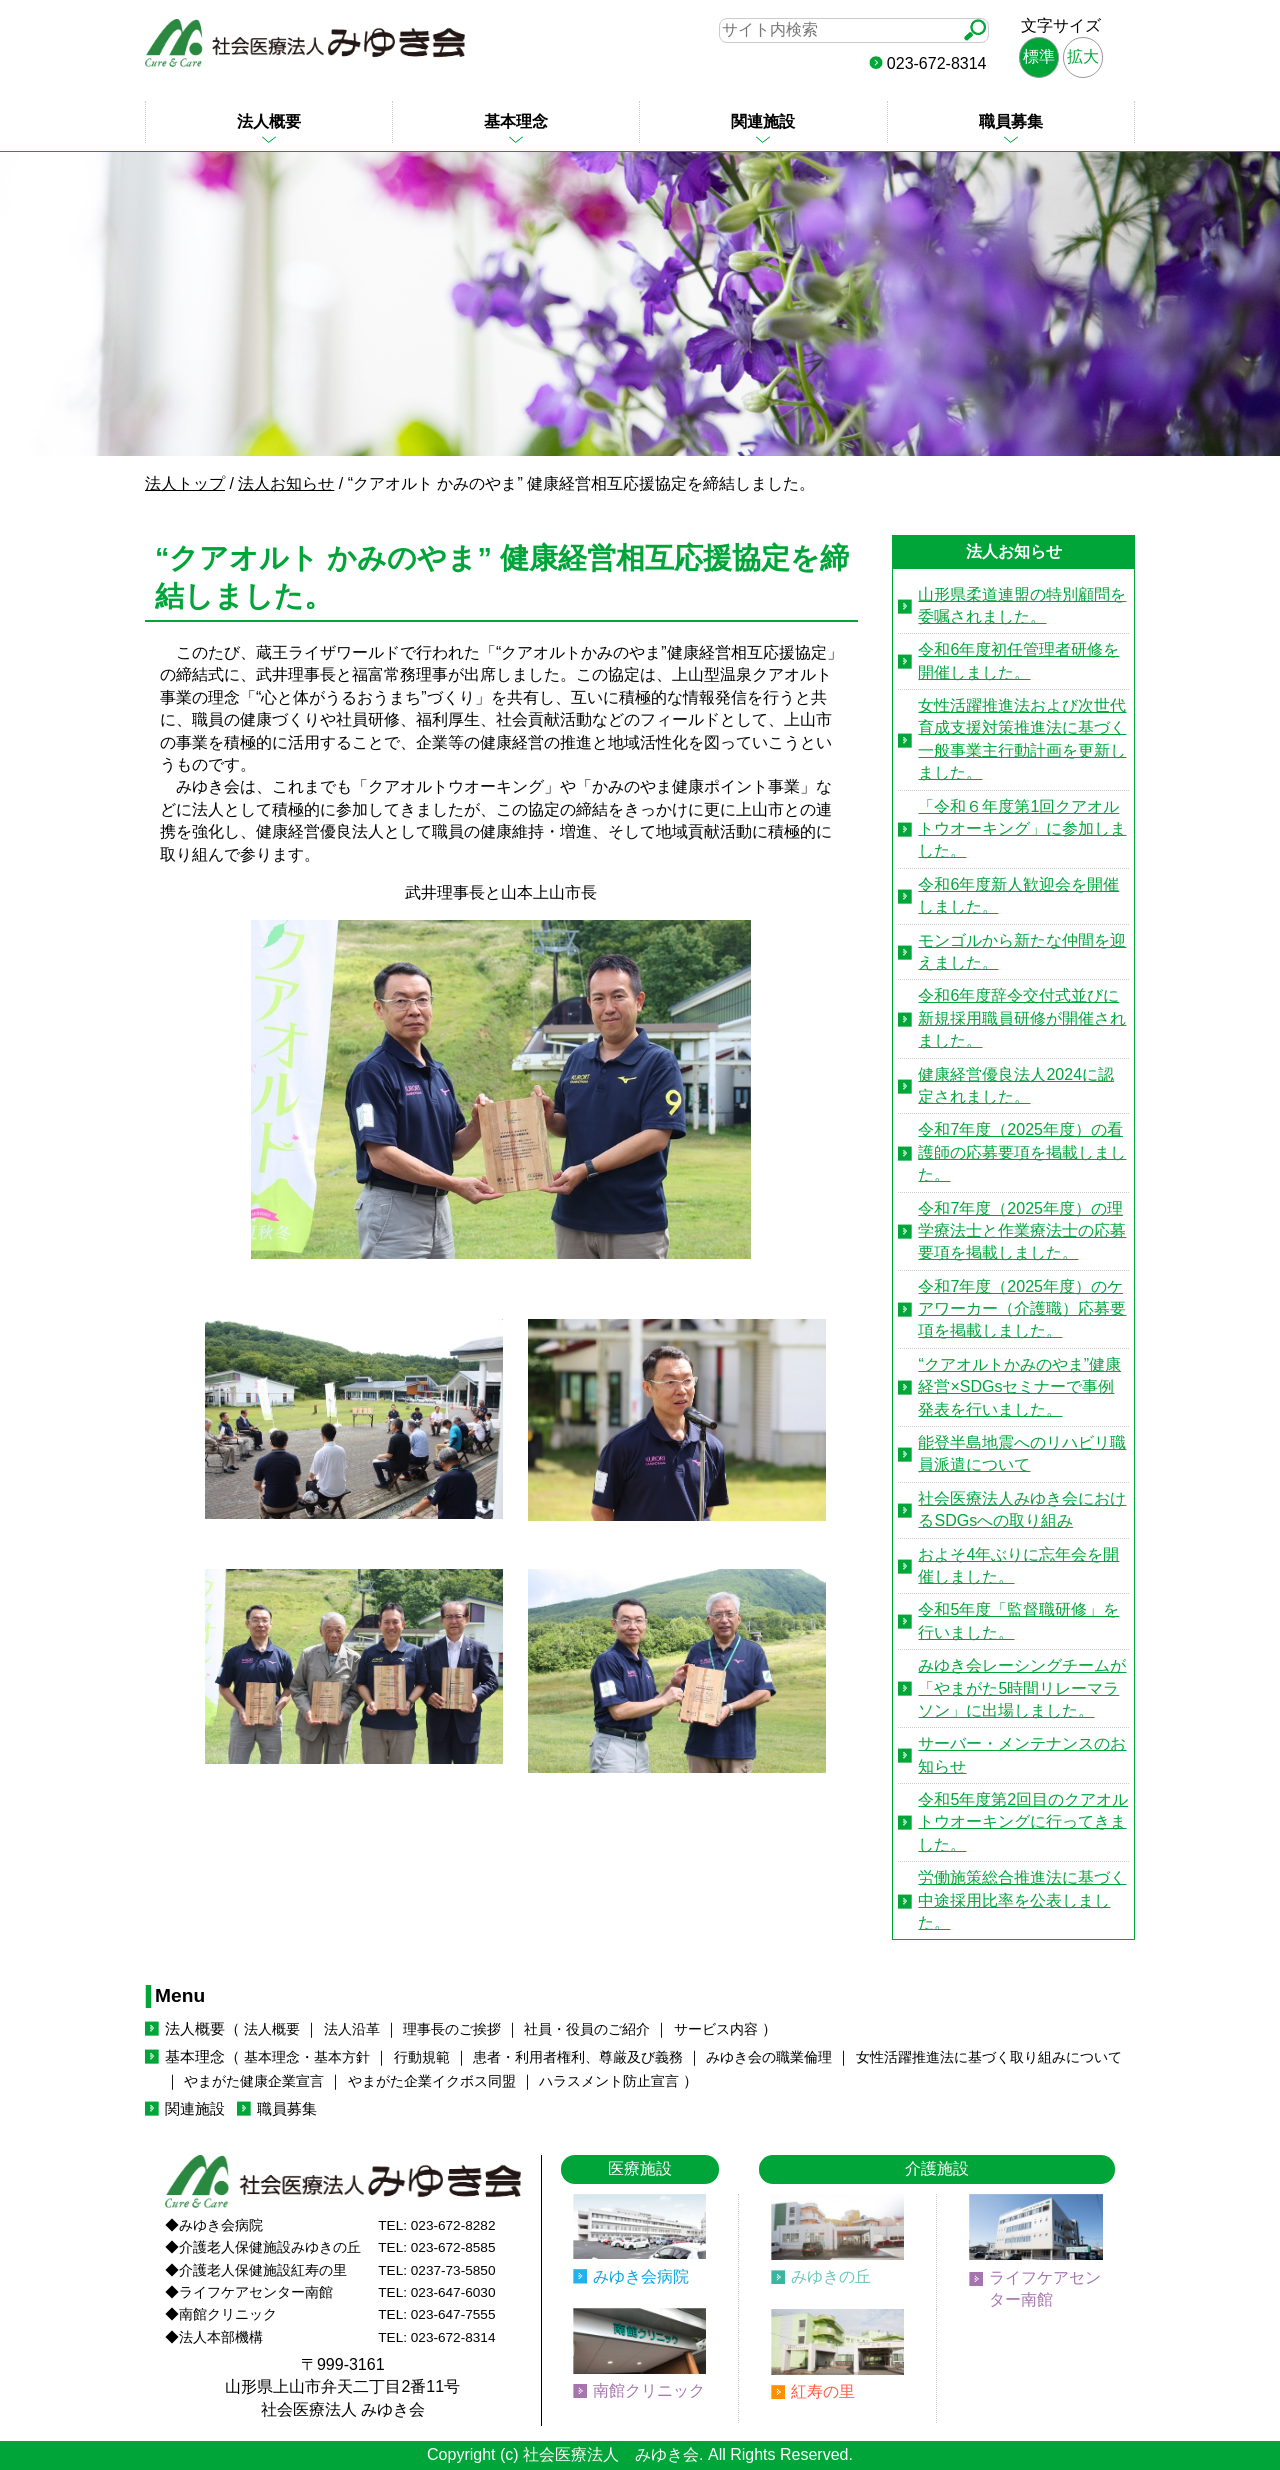 The image size is (1280, 2470). Describe the element at coordinates (578, 2057) in the screenshot. I see `患者・利用者権利、尊厳及び義務` at that location.